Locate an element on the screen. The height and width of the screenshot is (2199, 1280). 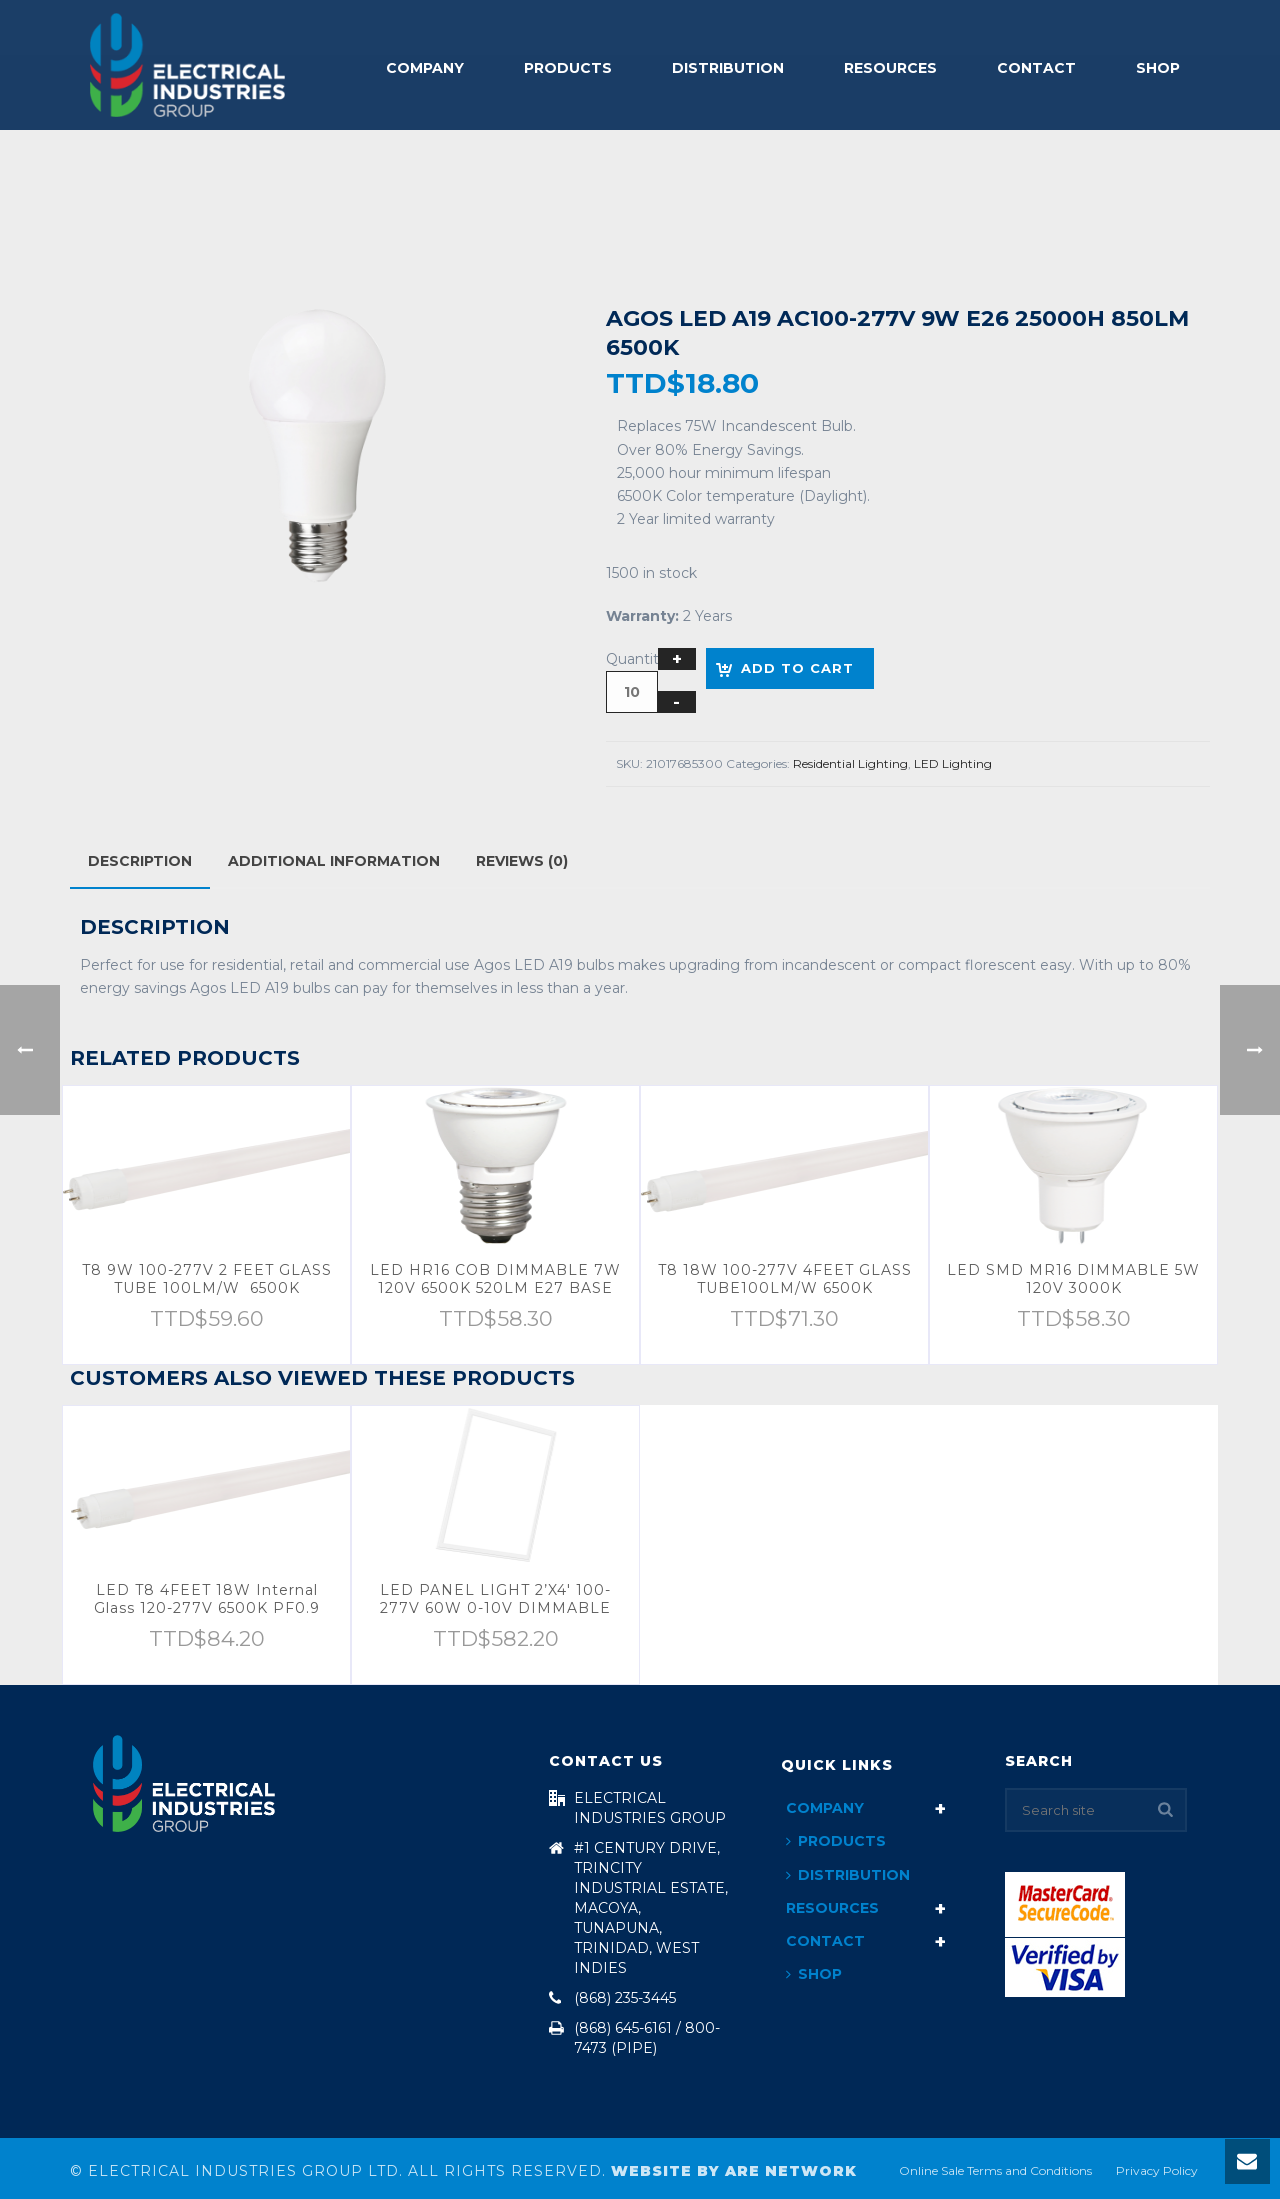
LED SMD MR16 DIMMABLE 5W 120V 3000K is located at coordinates (1073, 1279).